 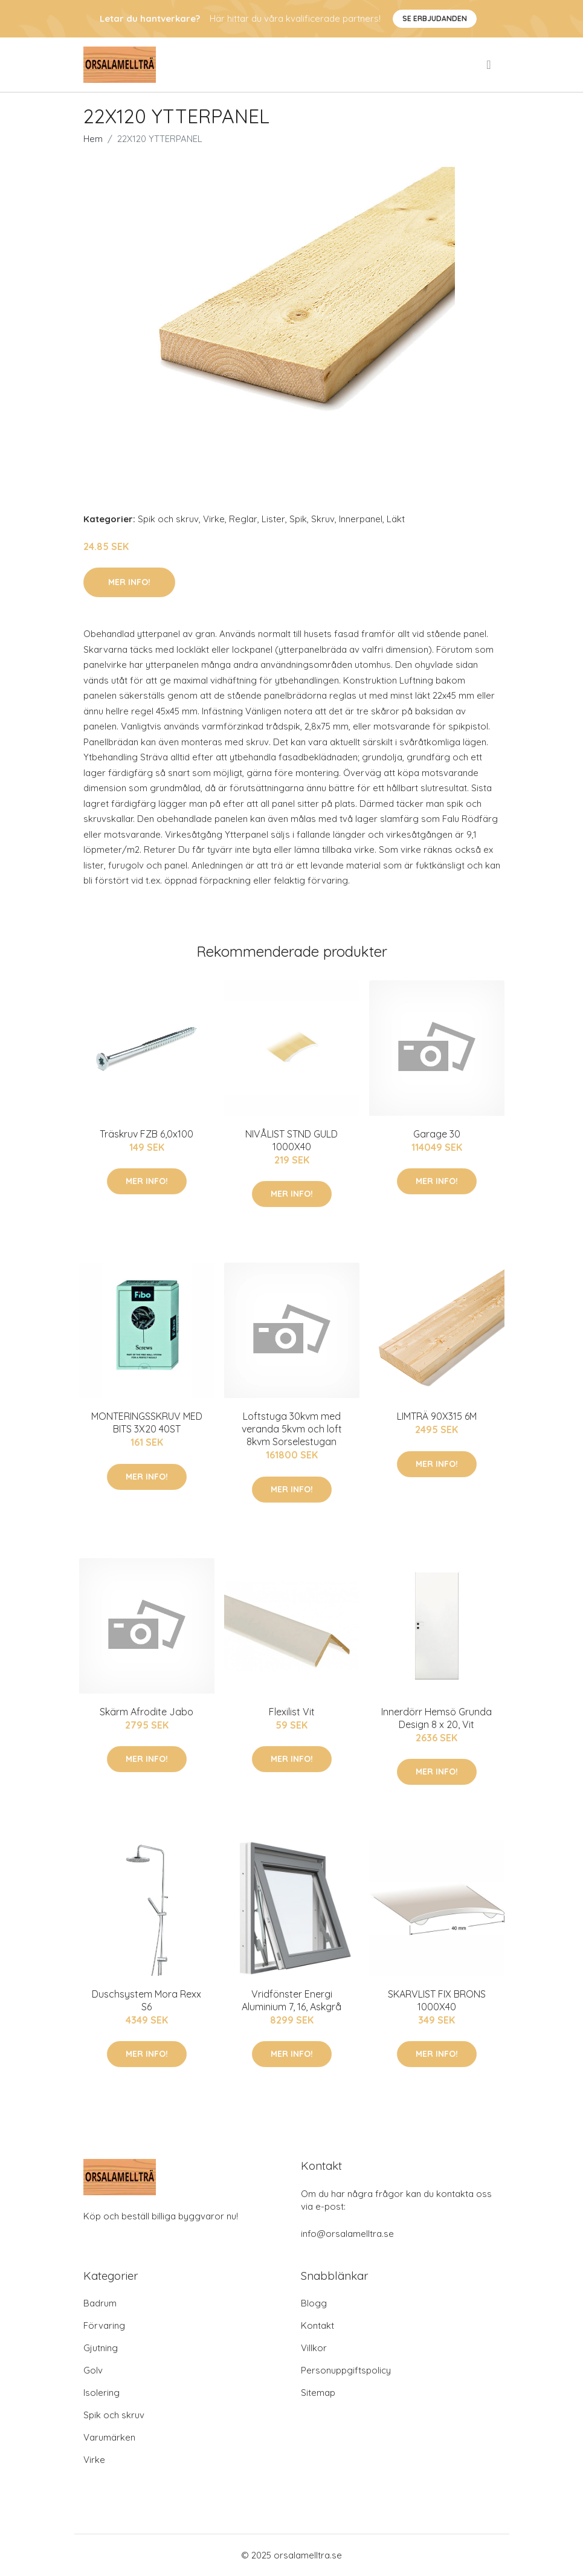 What do you see at coordinates (437, 1416) in the screenshot?
I see `LIMTRÄ 90X315 6M` at bounding box center [437, 1416].